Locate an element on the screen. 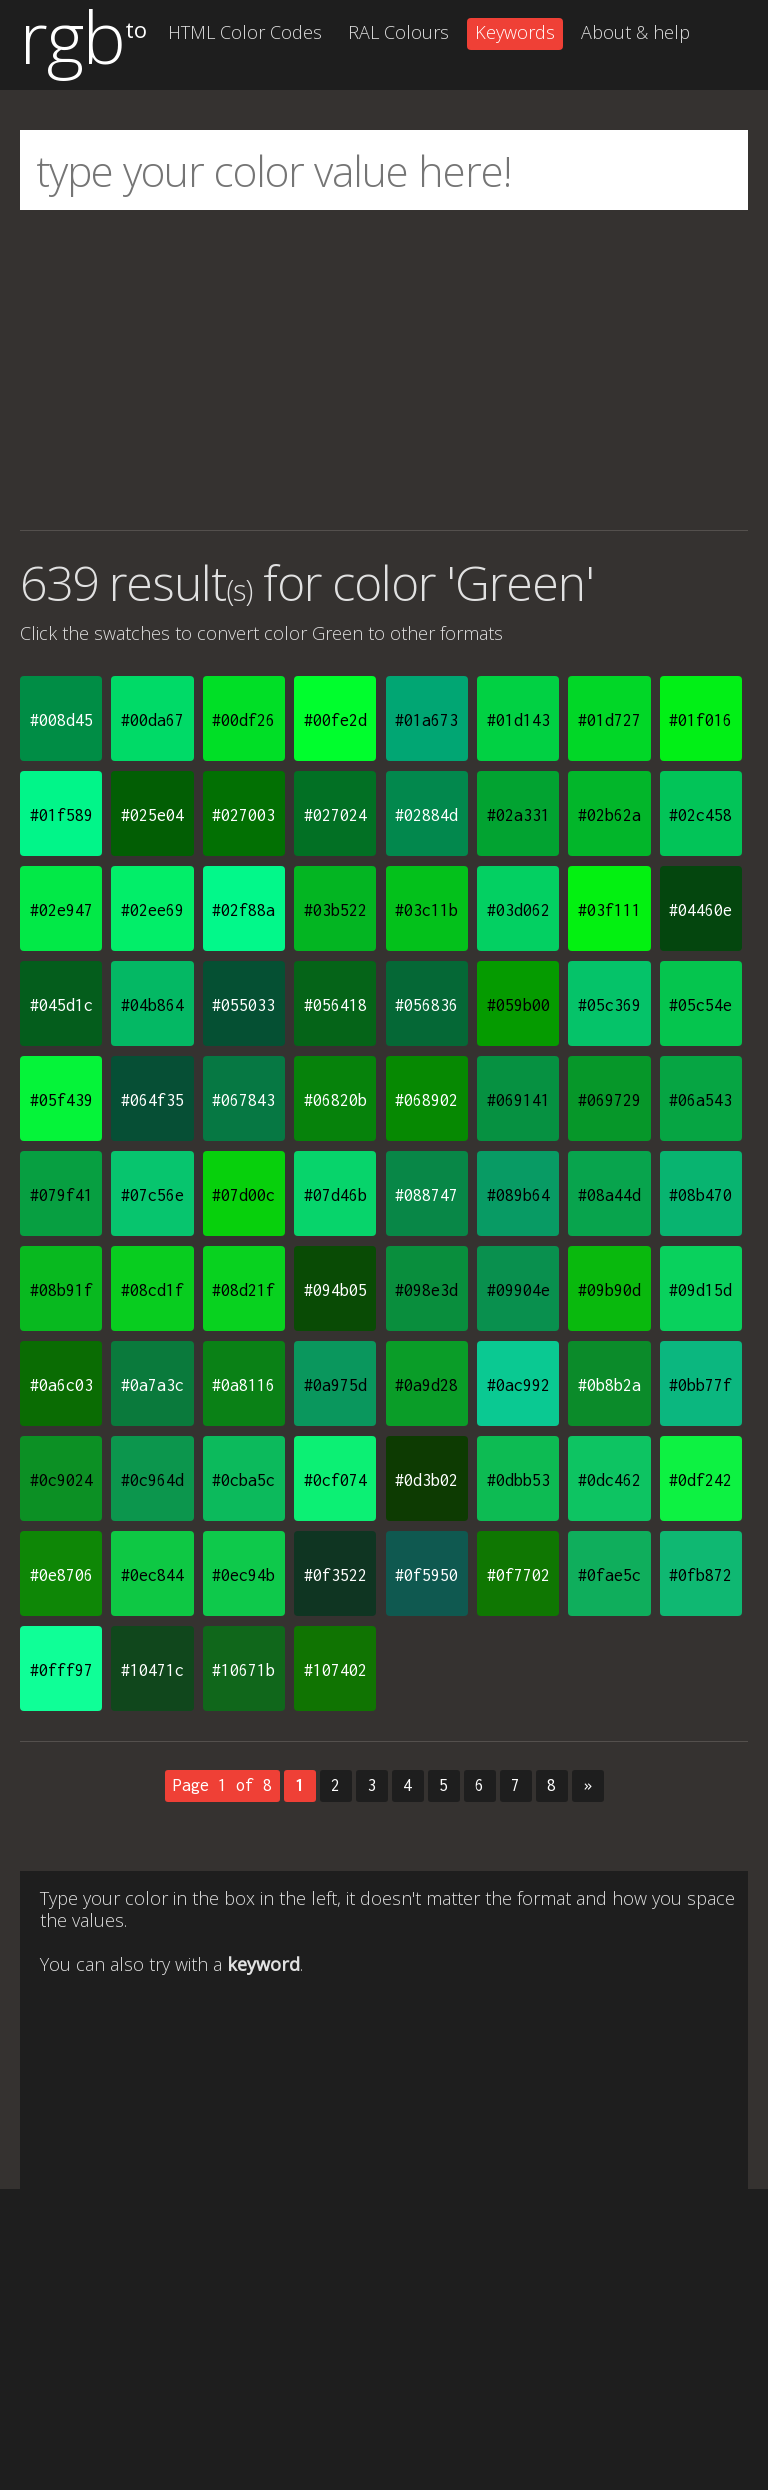 This screenshot has height=2490, width=768. #05f439 is located at coordinates (61, 1100).